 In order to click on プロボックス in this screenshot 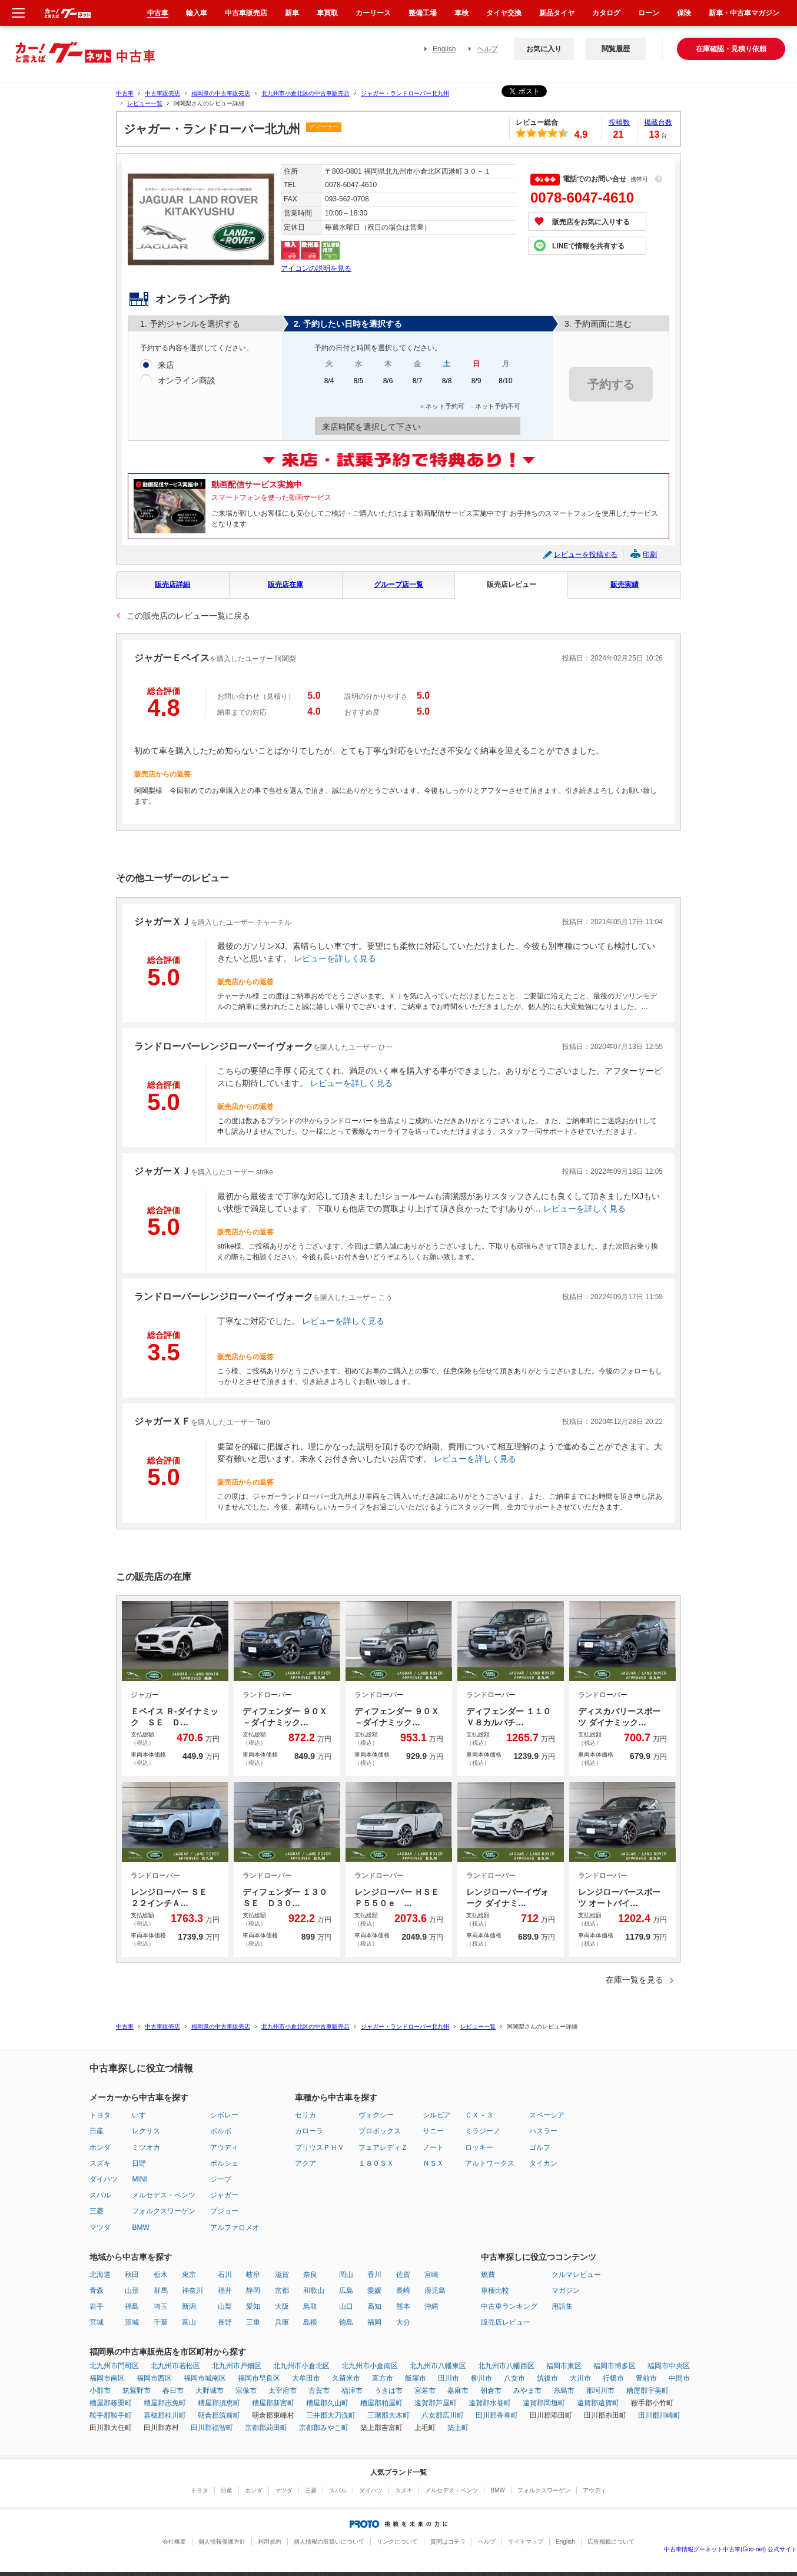, I will do `click(379, 2131)`.